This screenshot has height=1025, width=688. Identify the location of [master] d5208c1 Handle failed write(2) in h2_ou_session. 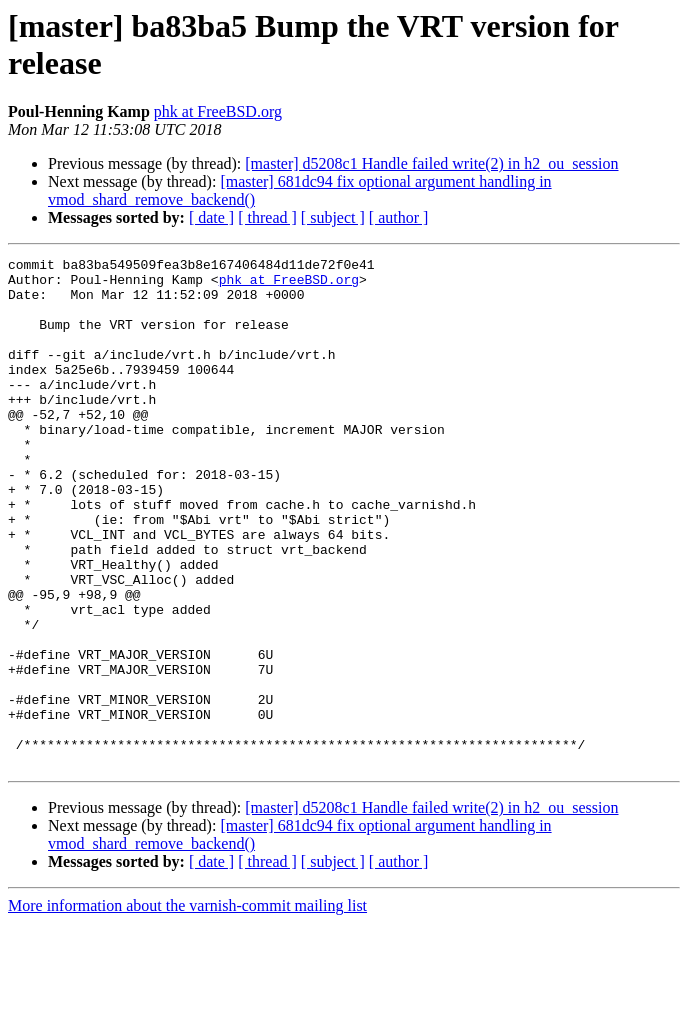
(431, 163).